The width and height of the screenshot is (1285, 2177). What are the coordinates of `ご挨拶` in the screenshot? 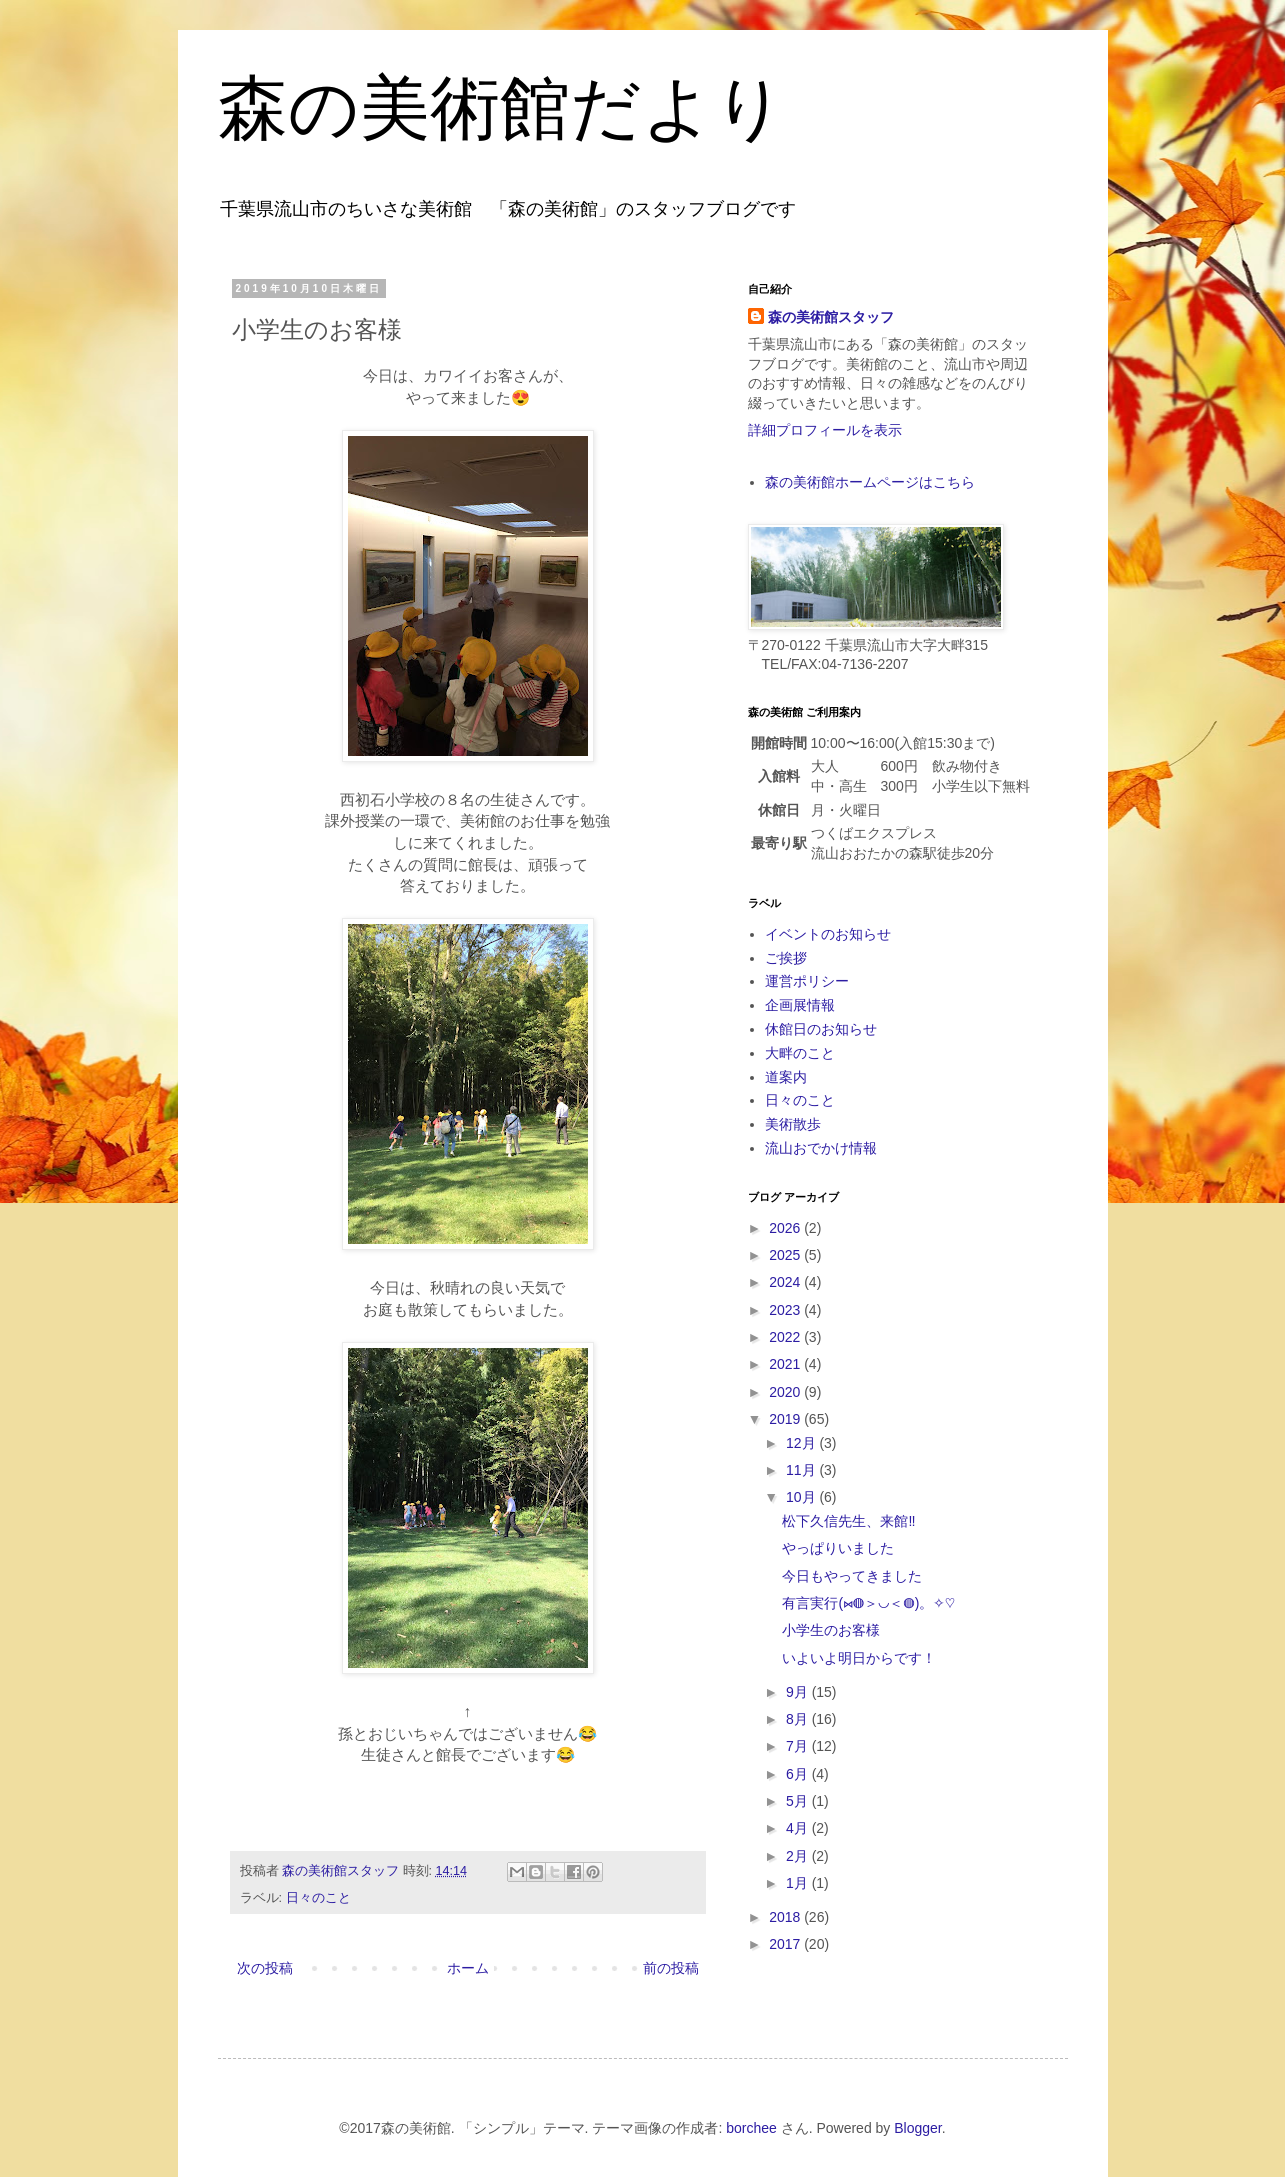 It's located at (786, 958).